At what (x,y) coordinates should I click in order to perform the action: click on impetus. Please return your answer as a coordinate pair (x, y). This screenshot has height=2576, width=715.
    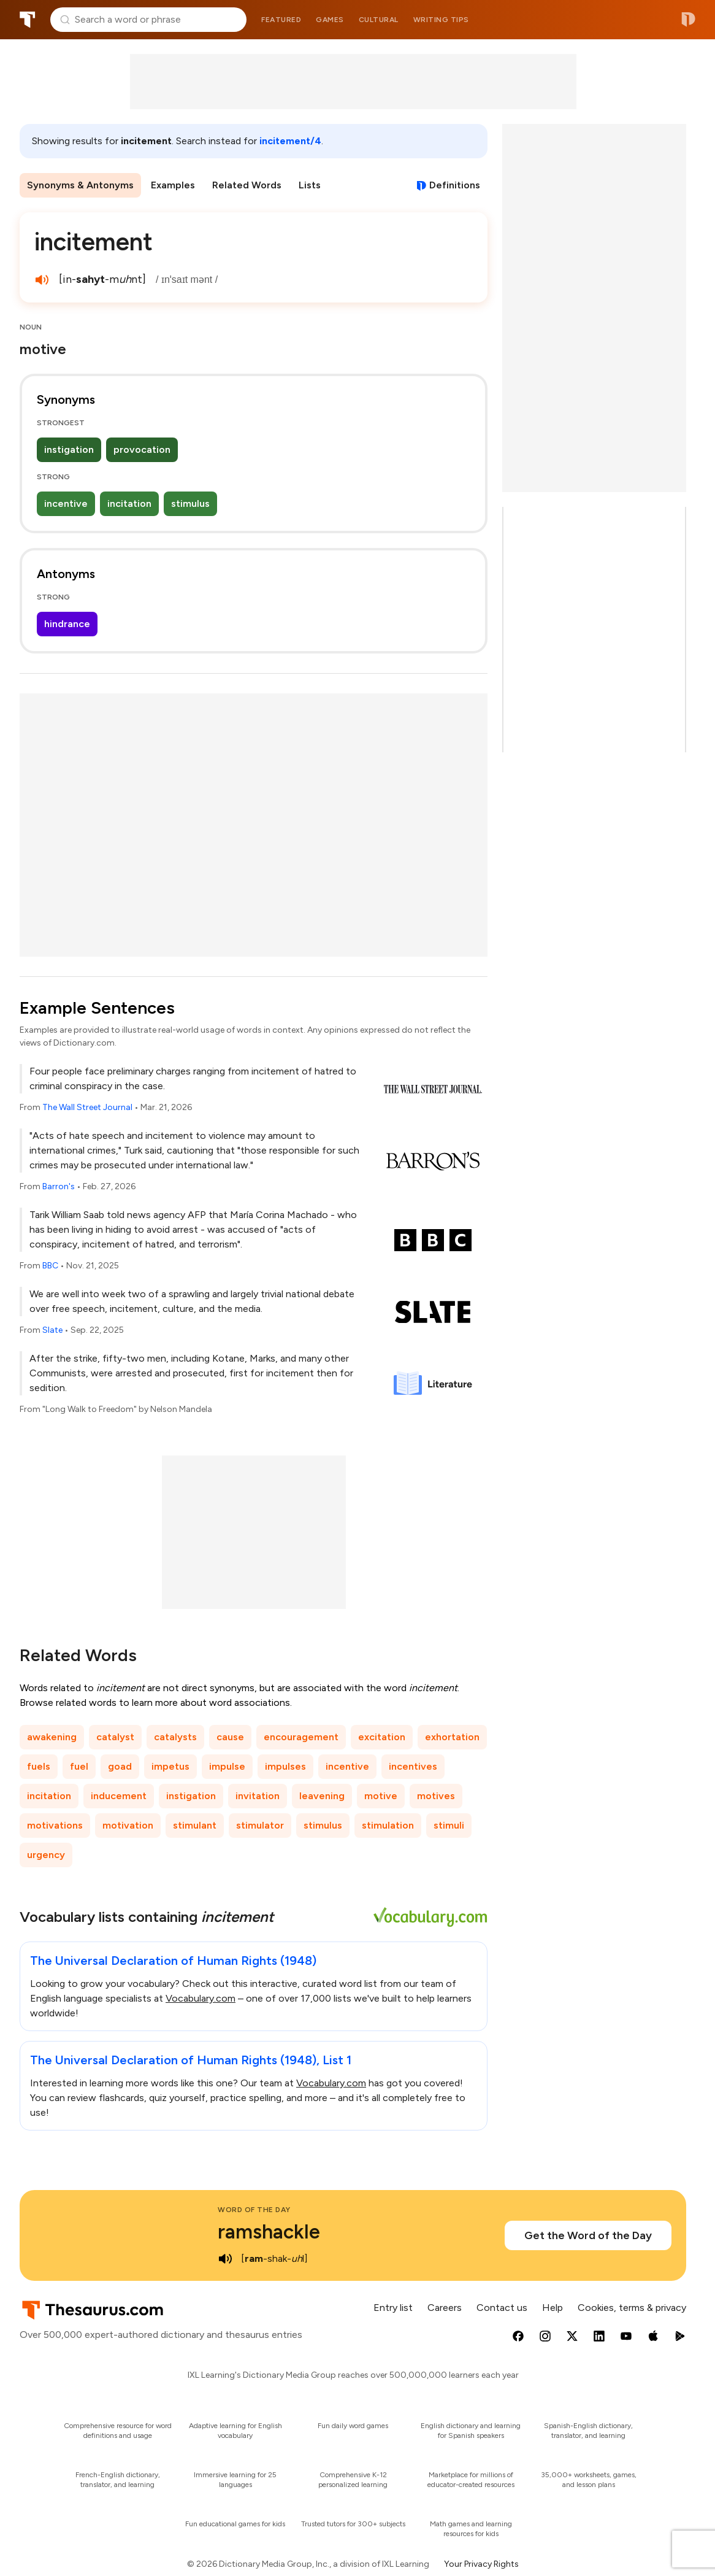
    Looking at the image, I should click on (170, 1766).